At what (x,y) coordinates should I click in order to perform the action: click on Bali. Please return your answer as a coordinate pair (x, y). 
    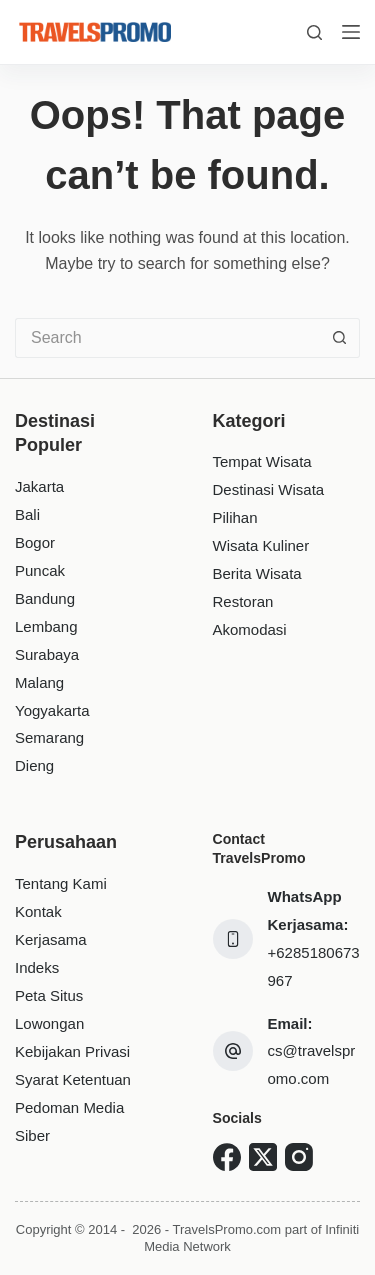
    Looking at the image, I should click on (27, 514).